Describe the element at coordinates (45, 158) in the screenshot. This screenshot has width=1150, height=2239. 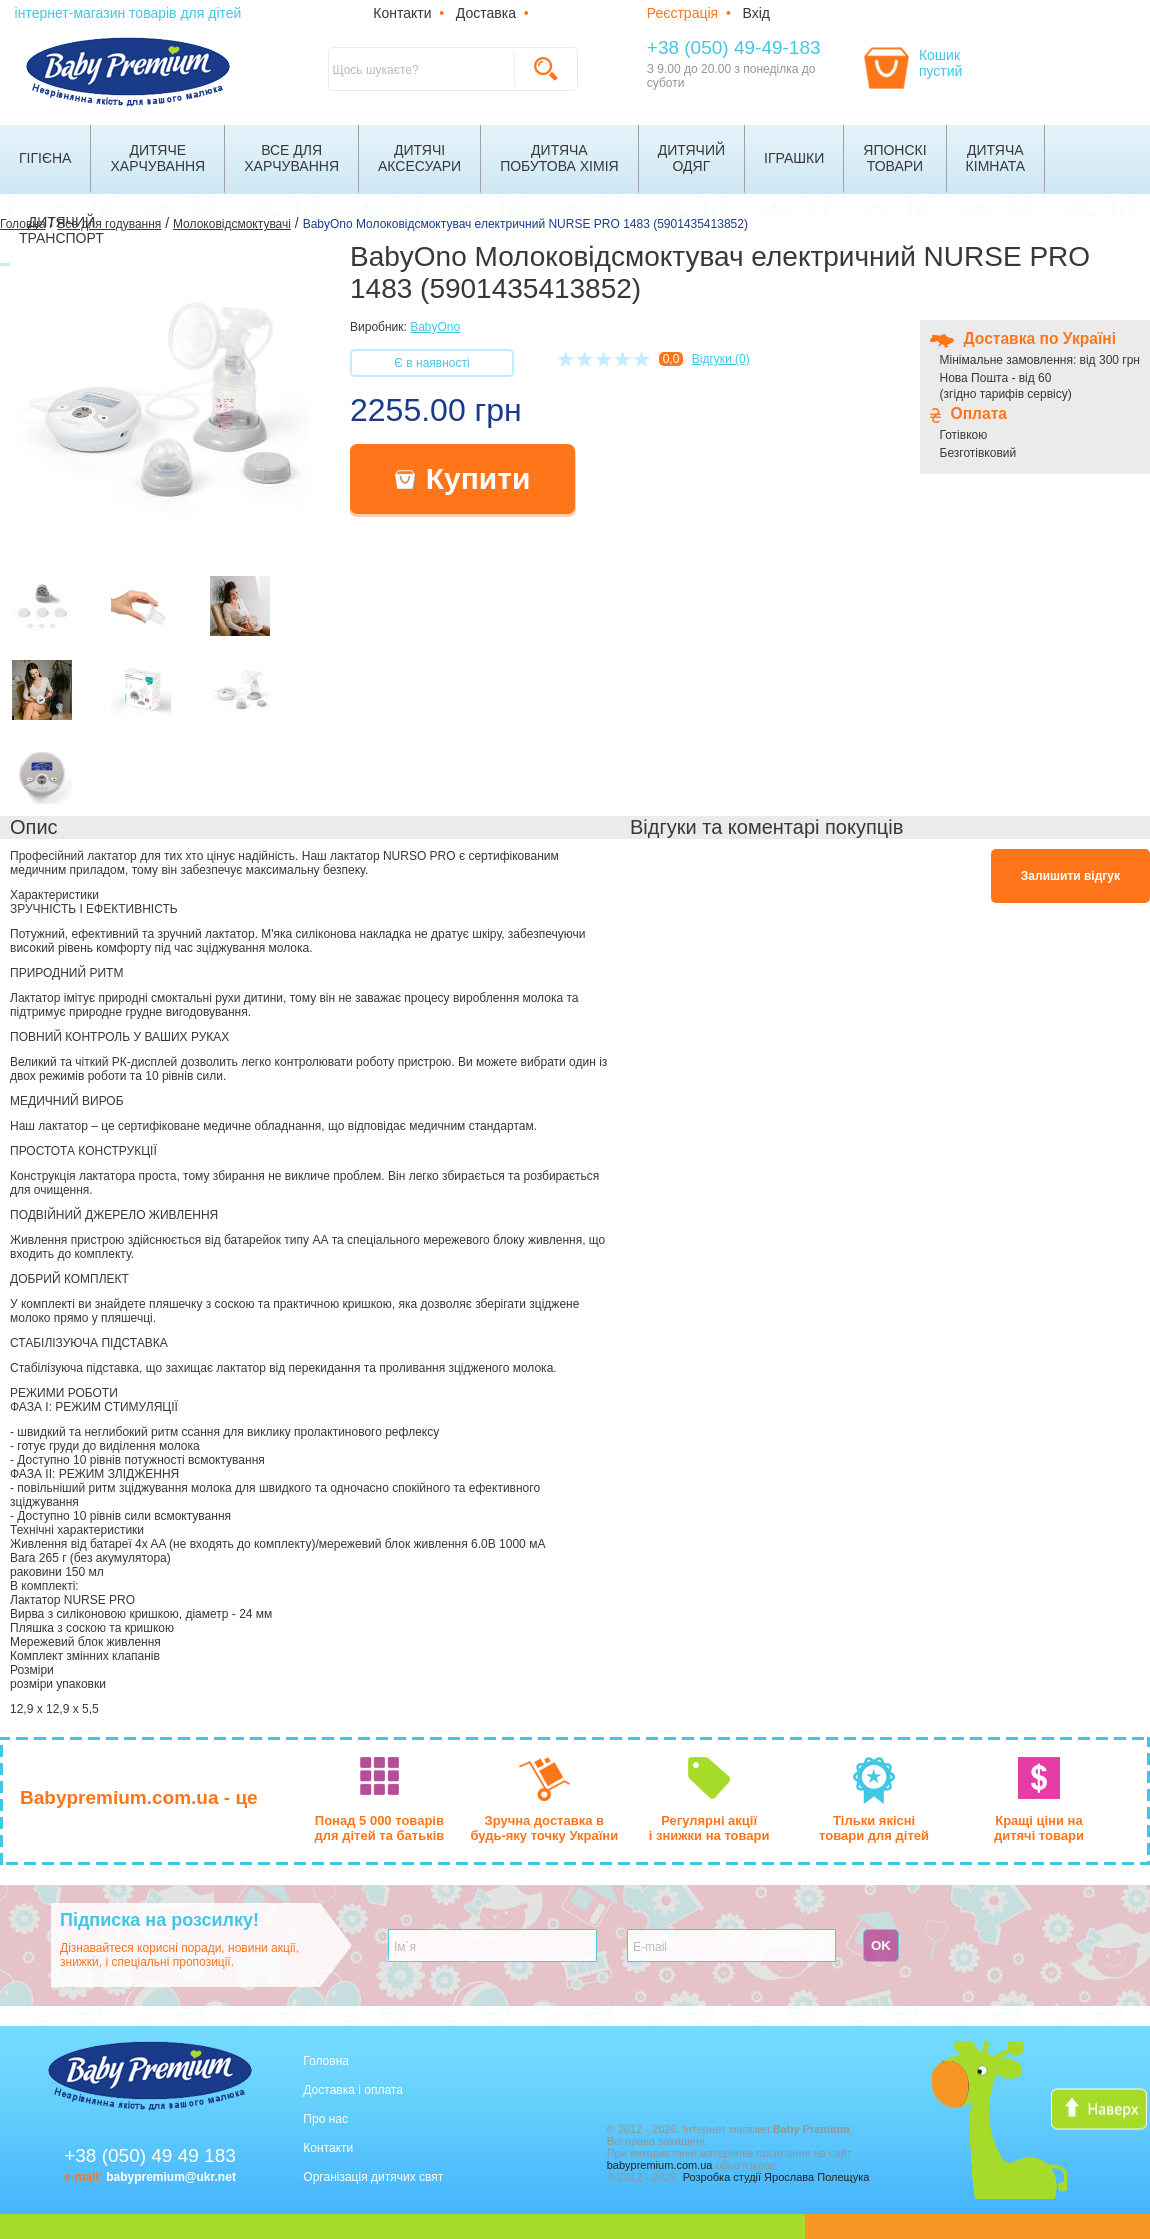
I see `Гігієна` at that location.